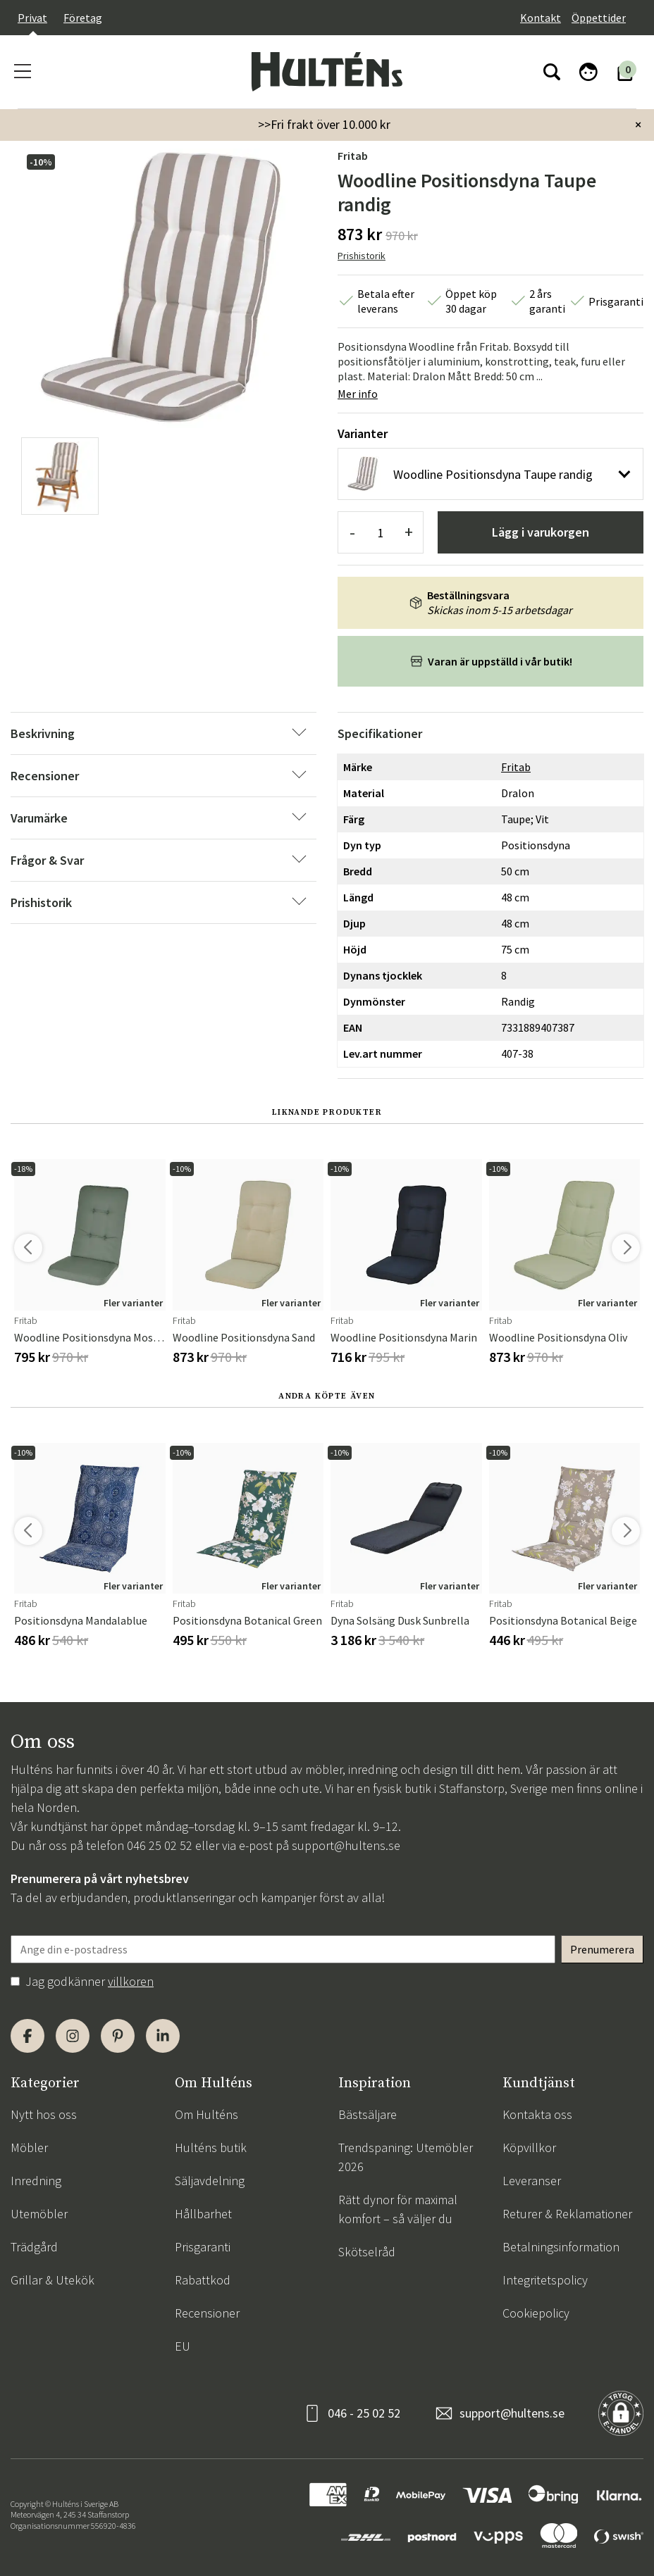 The height and width of the screenshot is (2576, 654). I want to click on Trendspaning: Utemöbler 2026, so click(405, 2157).